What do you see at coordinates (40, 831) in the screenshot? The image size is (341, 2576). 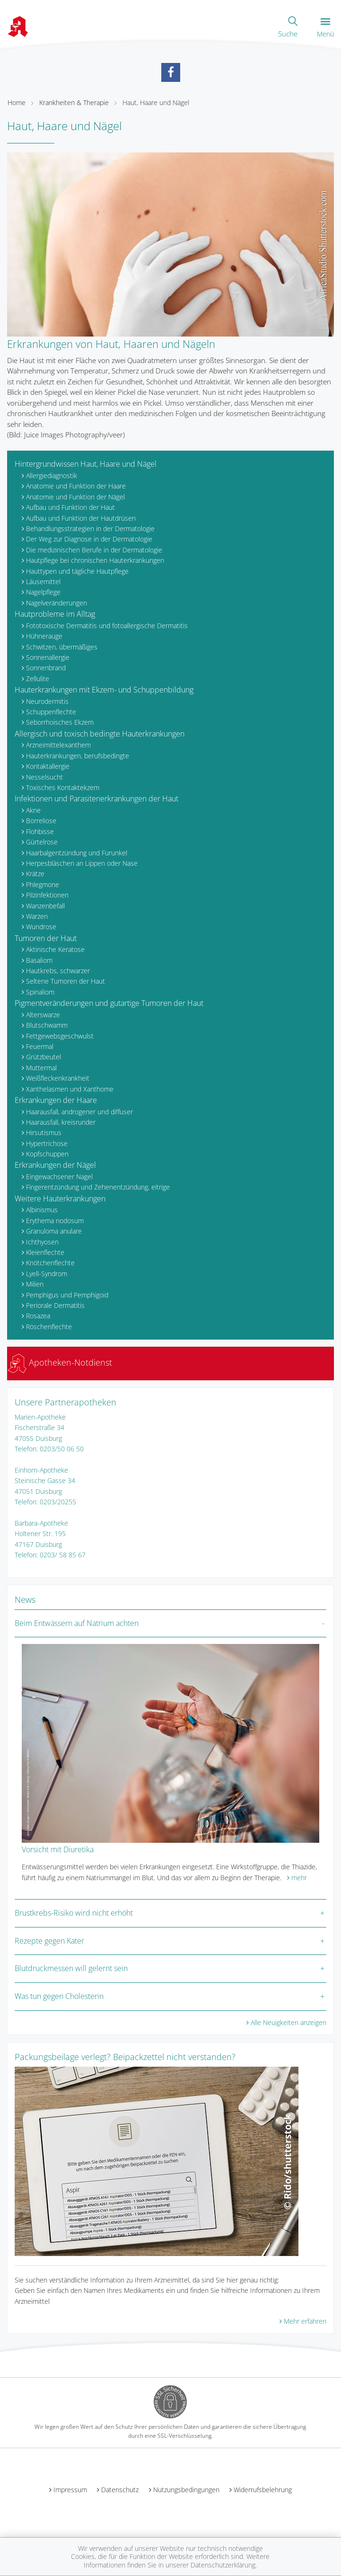 I see `Flohbisse` at bounding box center [40, 831].